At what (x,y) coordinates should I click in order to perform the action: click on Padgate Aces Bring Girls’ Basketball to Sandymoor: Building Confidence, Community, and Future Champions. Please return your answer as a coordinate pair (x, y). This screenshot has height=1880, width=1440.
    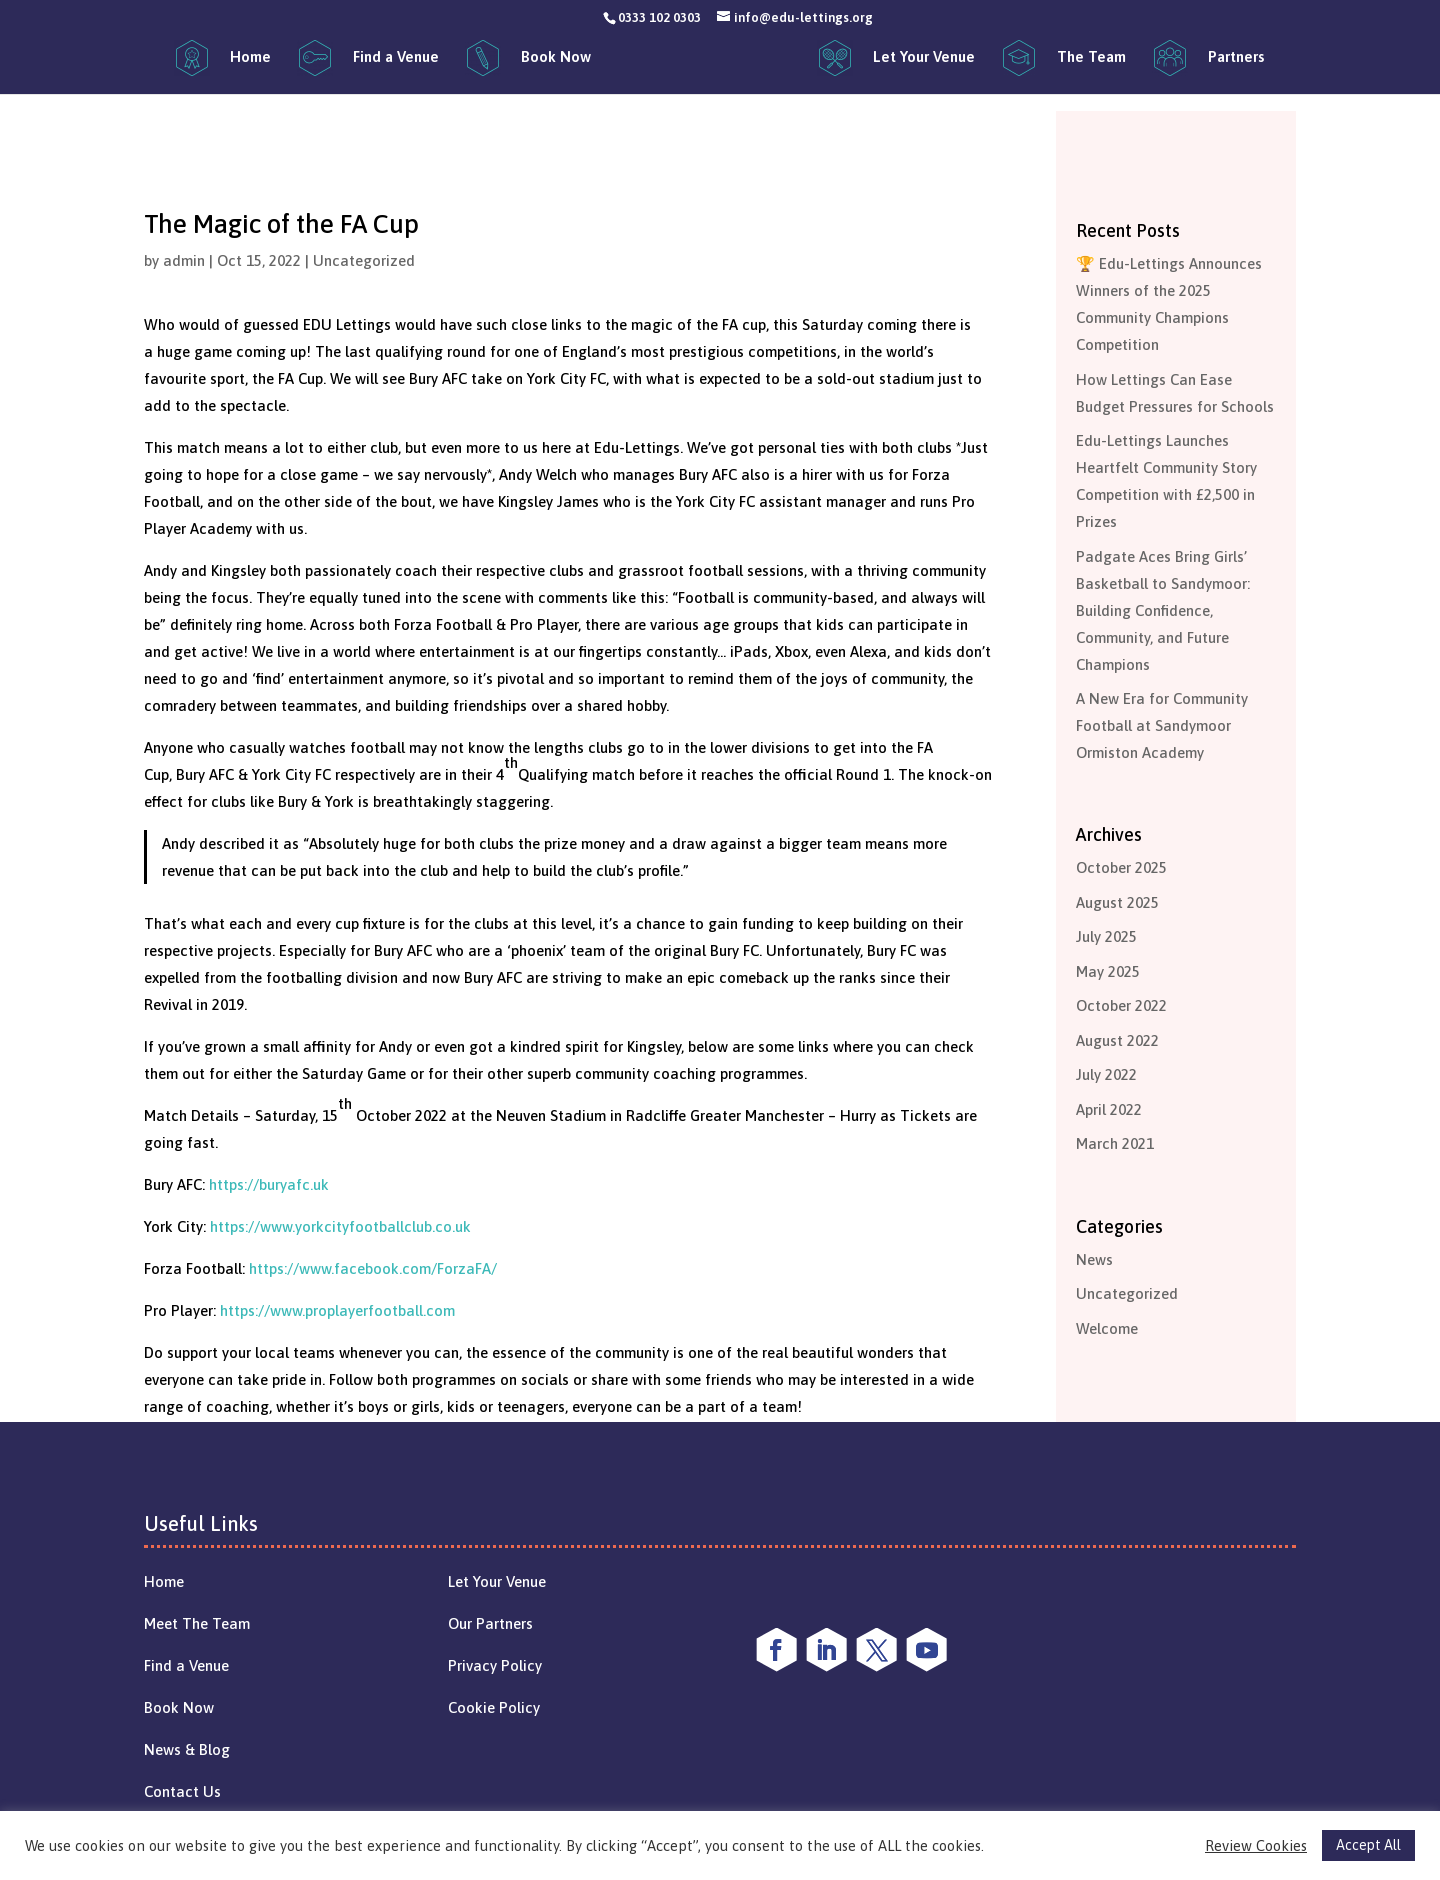
    Looking at the image, I should click on (1163, 610).